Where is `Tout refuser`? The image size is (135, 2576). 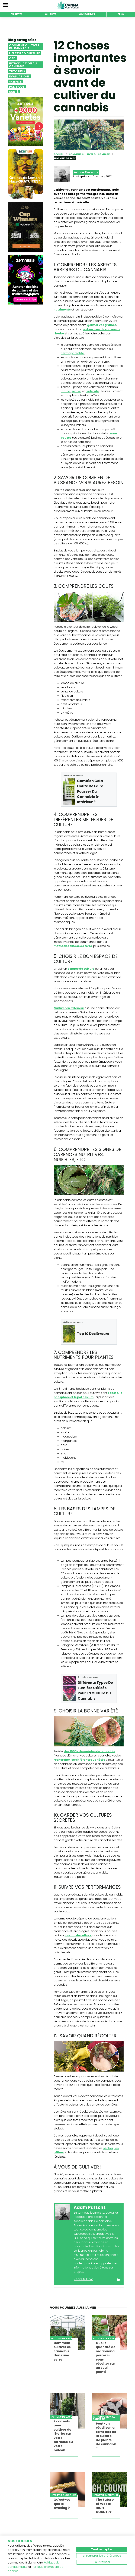
Tout refuser is located at coordinates (101, 2562).